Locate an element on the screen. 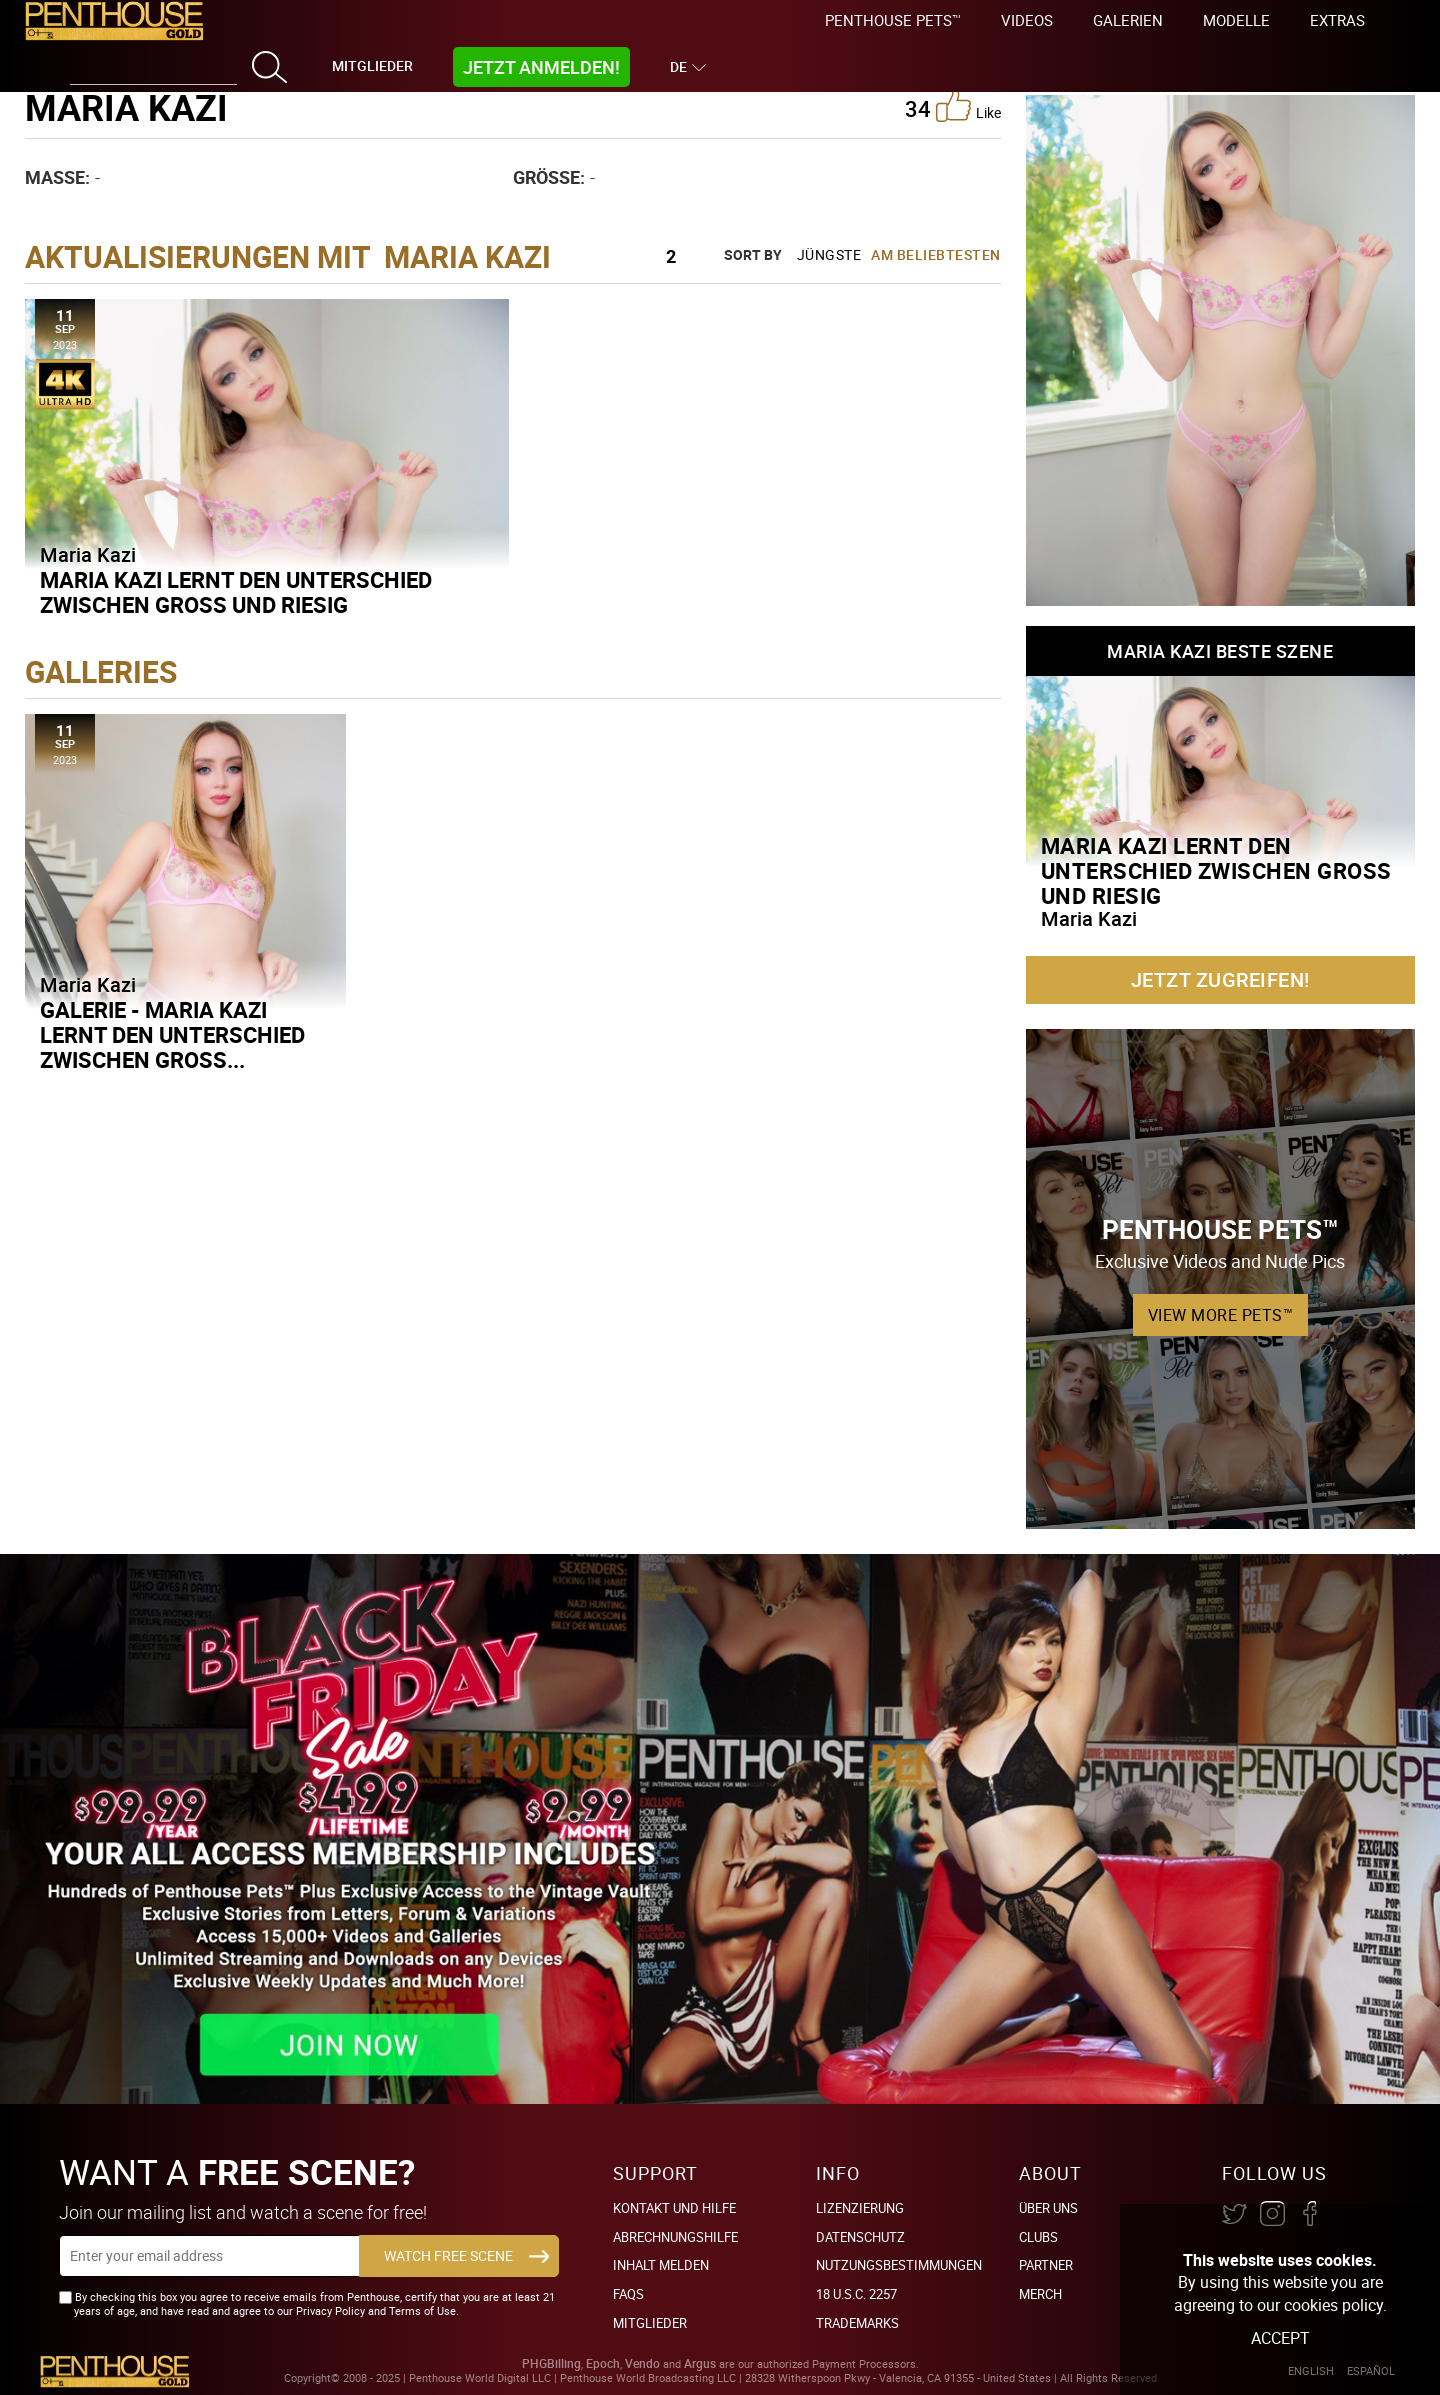  Clubs is located at coordinates (1038, 2237).